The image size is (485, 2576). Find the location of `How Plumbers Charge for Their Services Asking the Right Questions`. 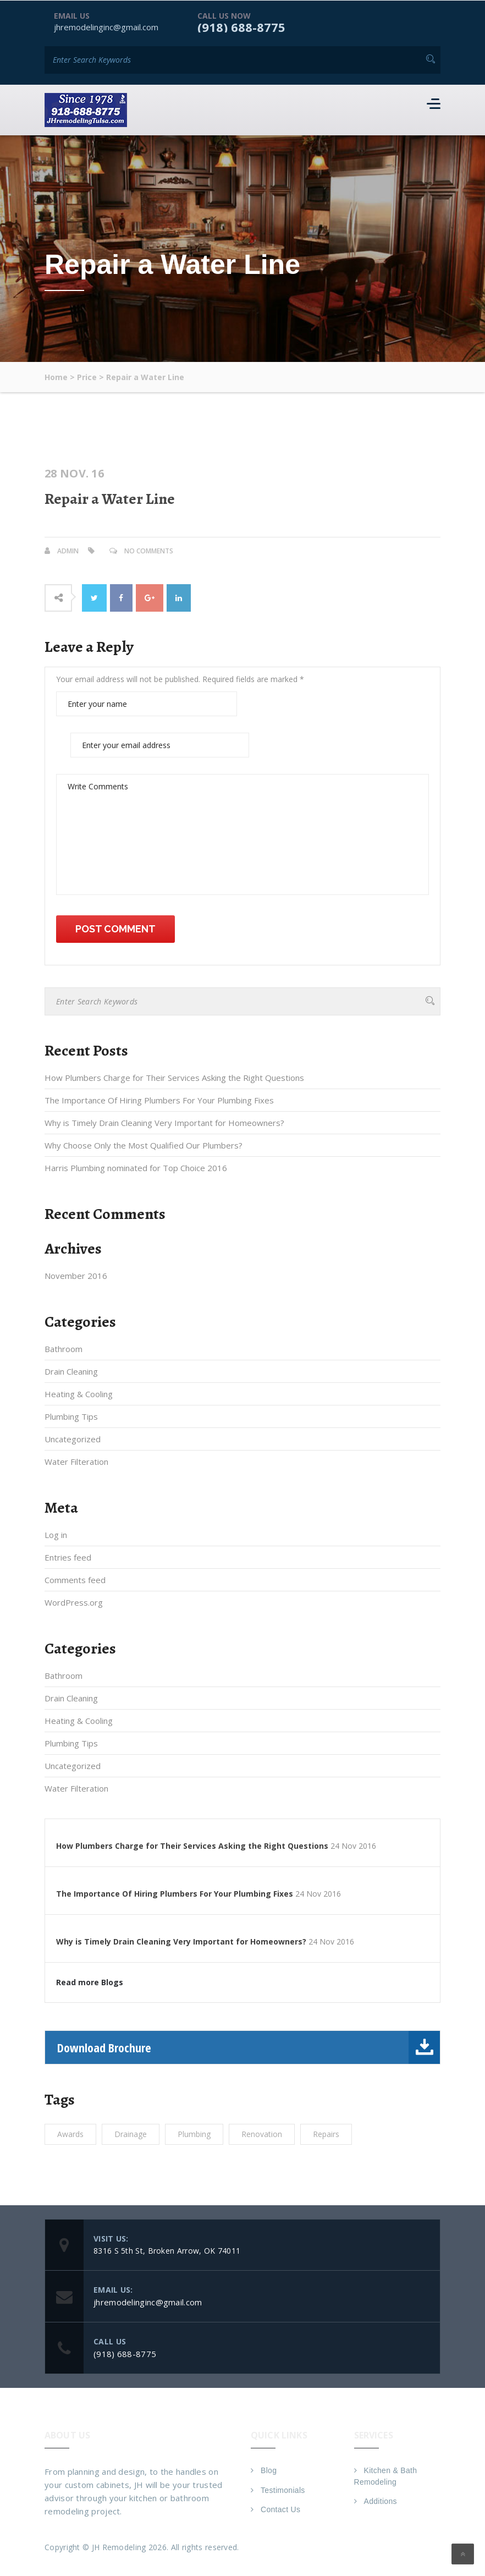

How Plumbers Charge for Their Services Asking the Right Questions is located at coordinates (174, 1077).